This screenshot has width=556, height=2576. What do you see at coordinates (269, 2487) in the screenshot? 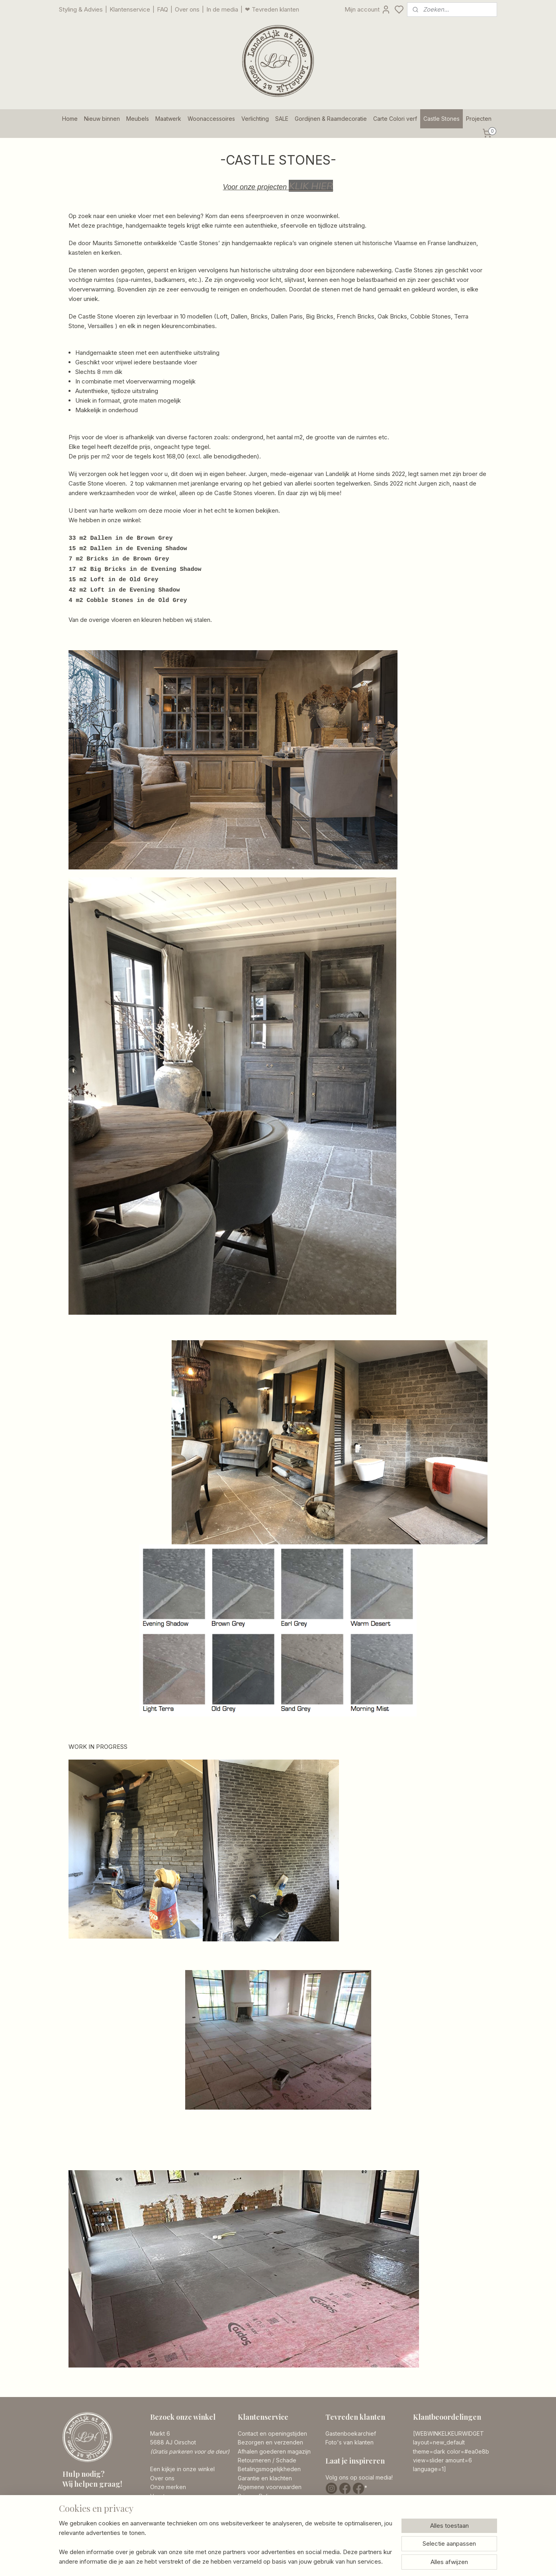
I see `Algemene voorwaarden` at bounding box center [269, 2487].